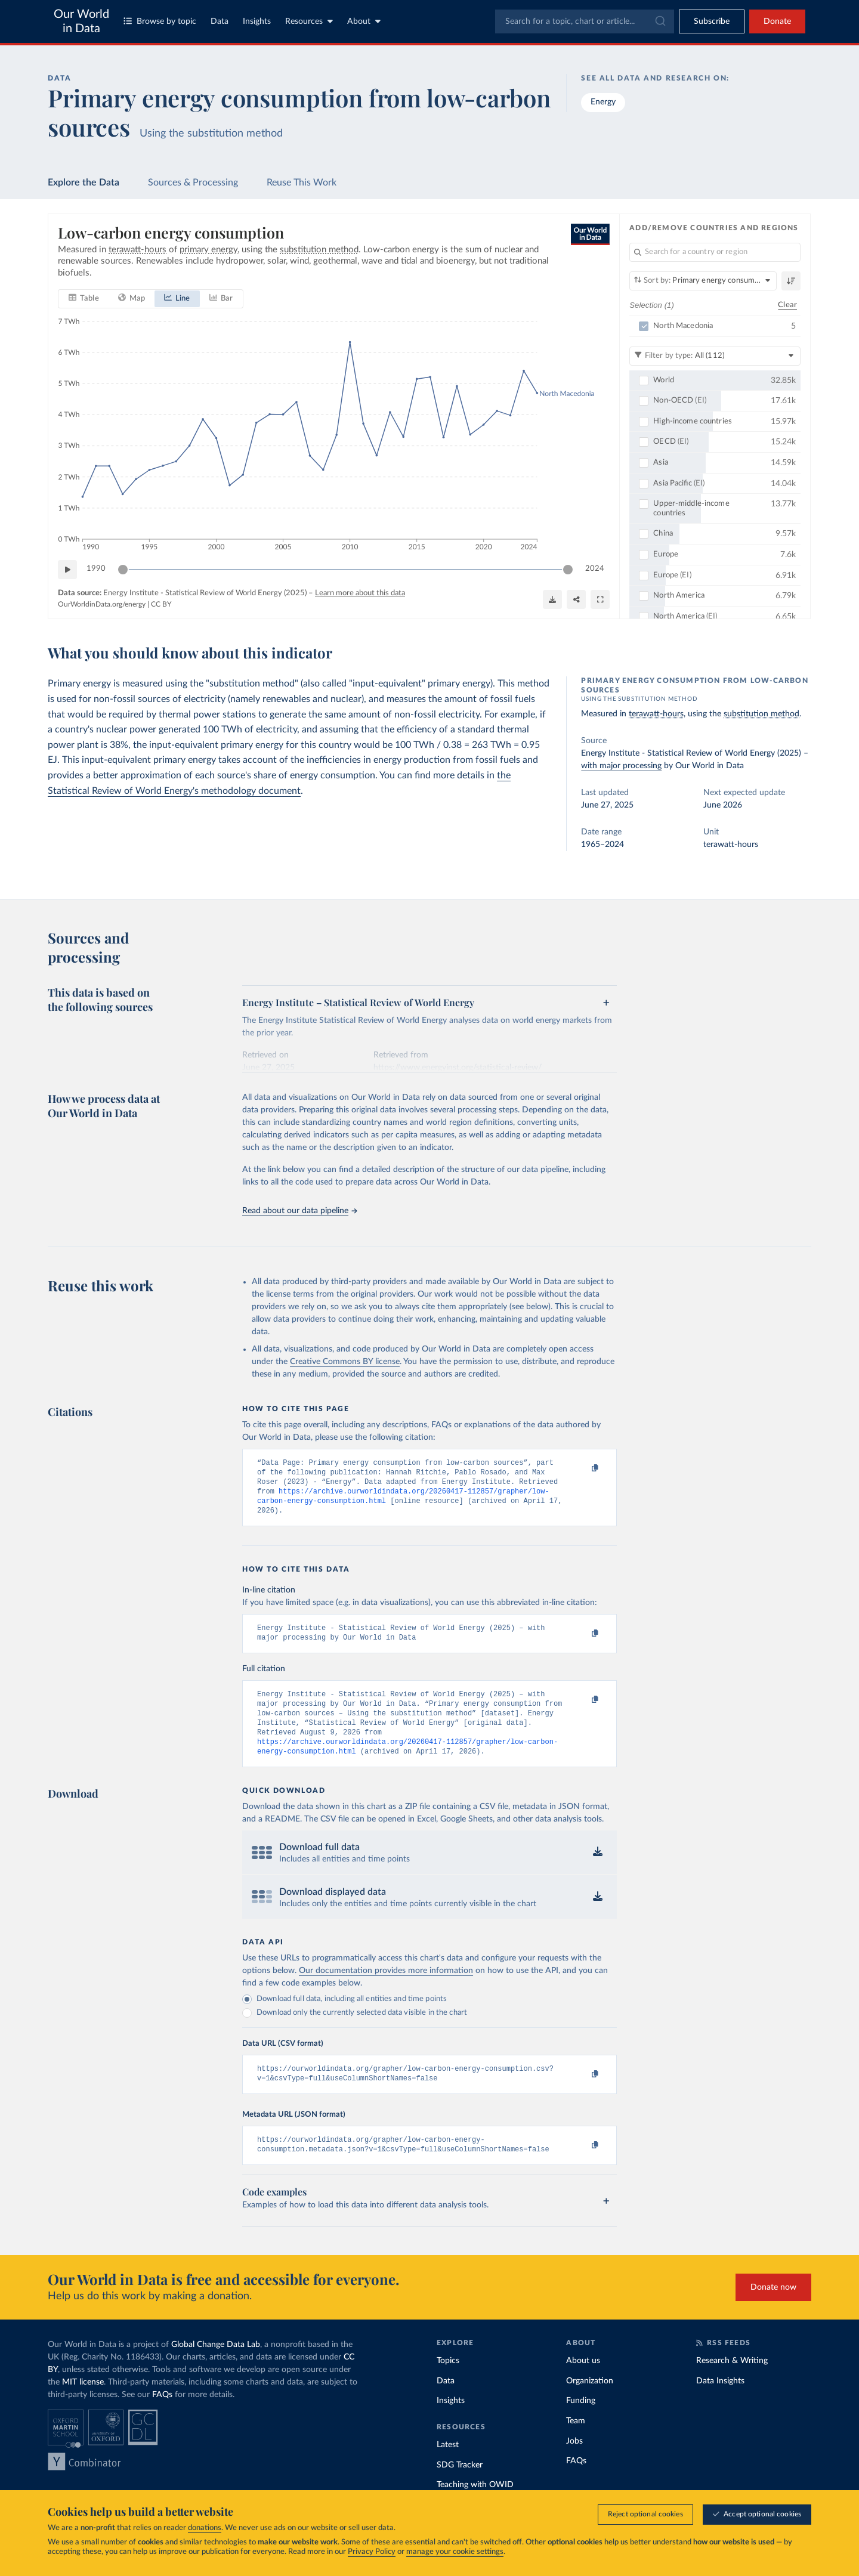 This screenshot has width=859, height=2576. I want to click on [tab], so click(84, 298).